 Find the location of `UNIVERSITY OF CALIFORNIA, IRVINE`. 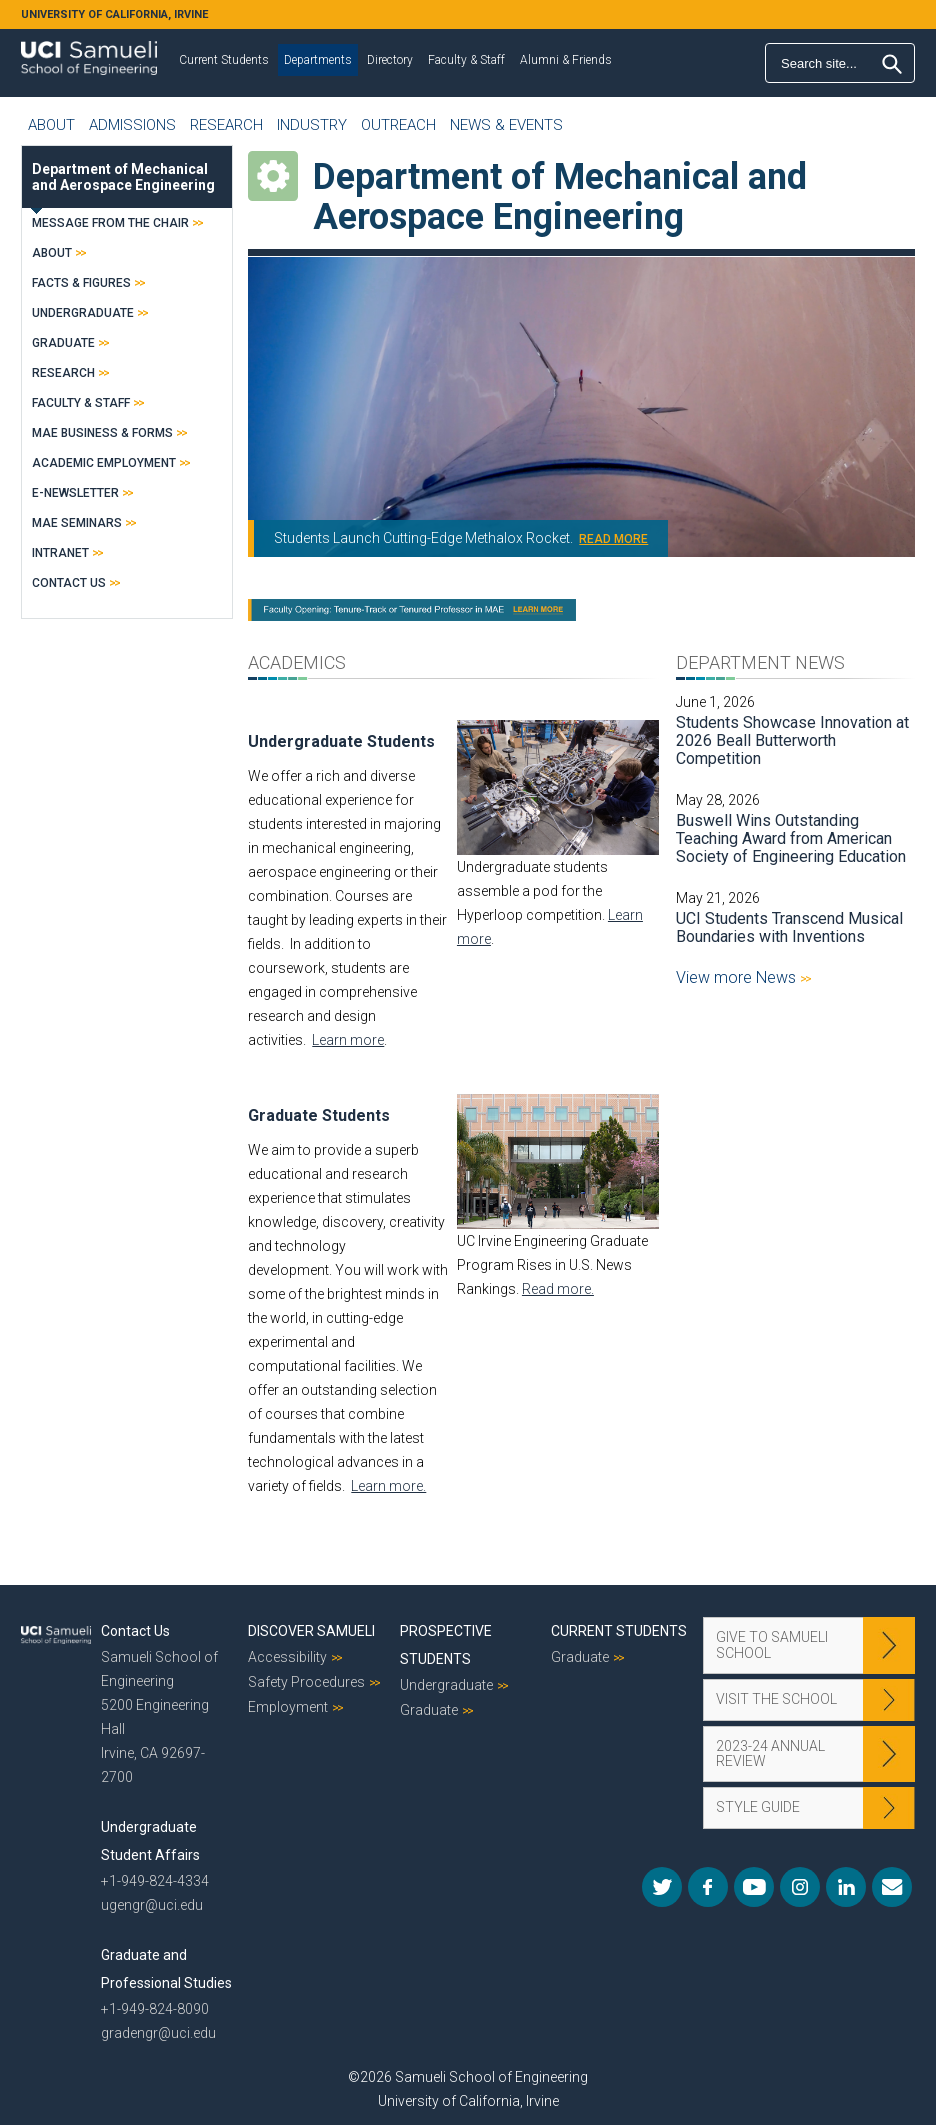

UNIVERSITY OF CALIFORNIA, IRVINE is located at coordinates (114, 14).